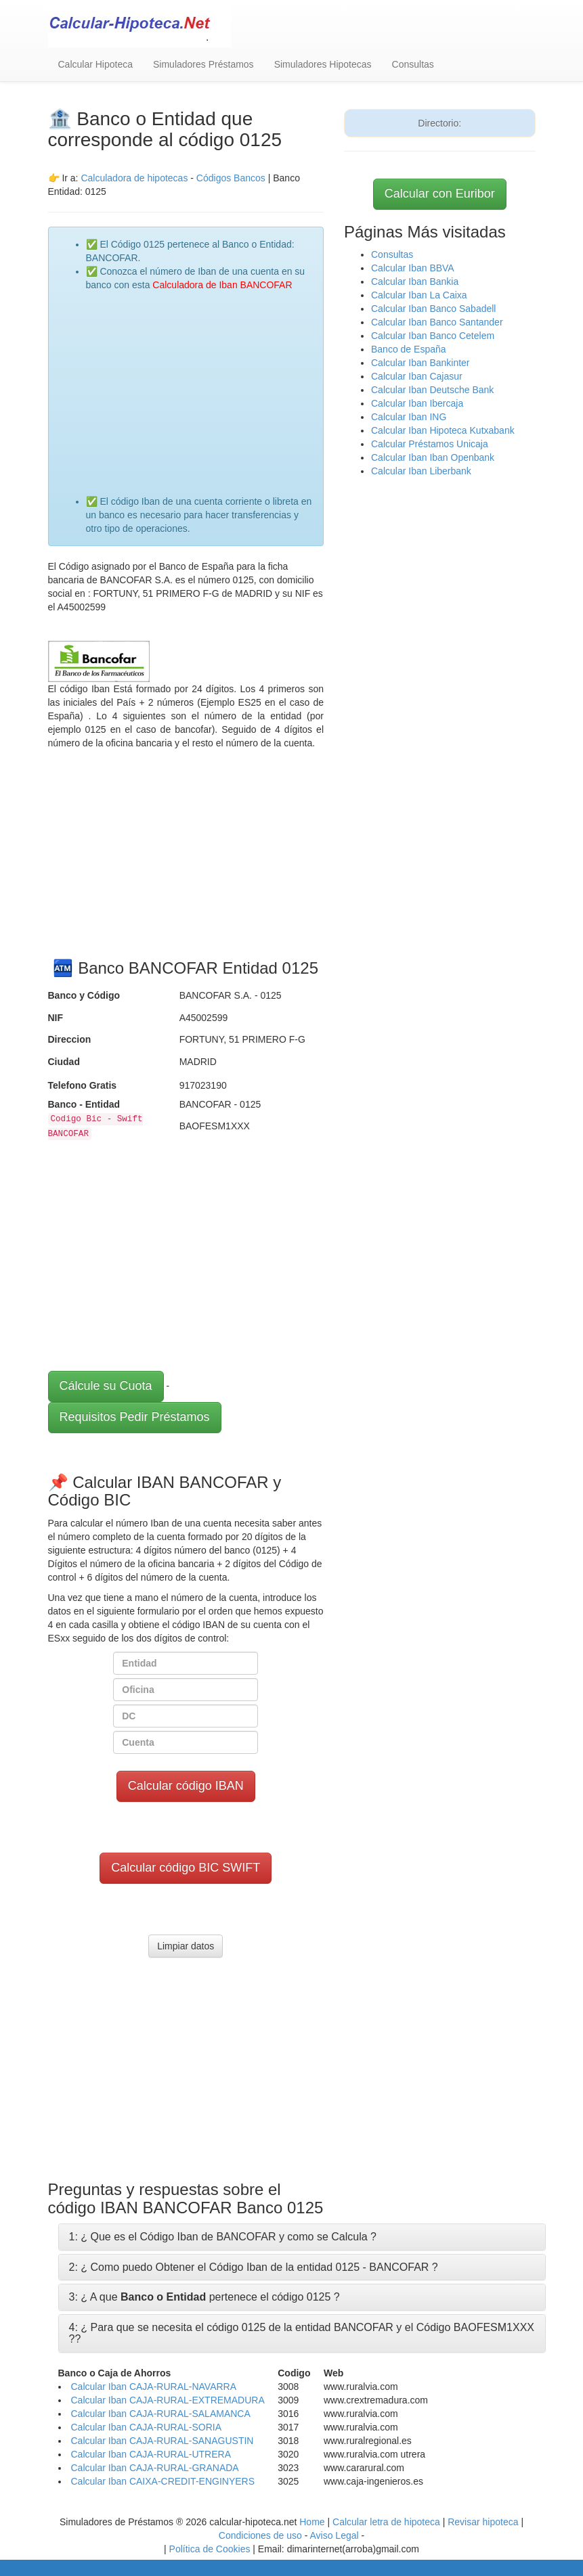  Describe the element at coordinates (95, 64) in the screenshot. I see `Calcular Hipoteca` at that location.